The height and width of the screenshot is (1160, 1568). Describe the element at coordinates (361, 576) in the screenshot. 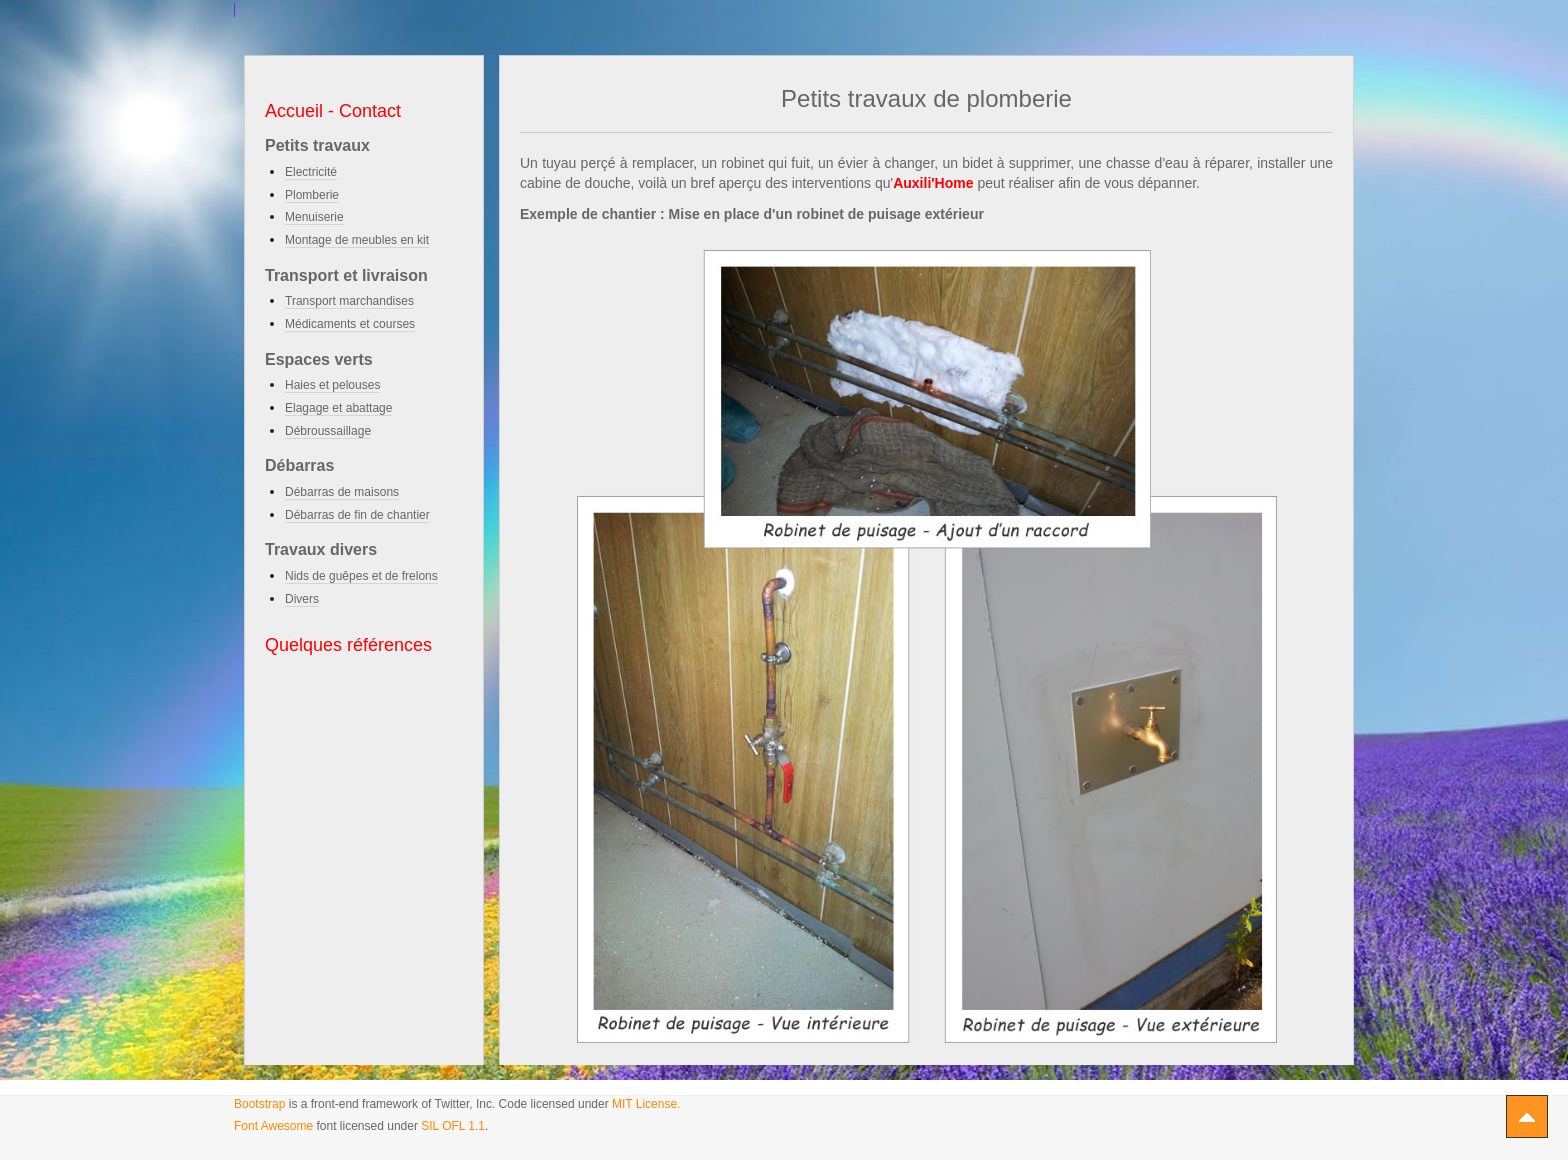

I see `Nids de guêpes et de frelons` at that location.